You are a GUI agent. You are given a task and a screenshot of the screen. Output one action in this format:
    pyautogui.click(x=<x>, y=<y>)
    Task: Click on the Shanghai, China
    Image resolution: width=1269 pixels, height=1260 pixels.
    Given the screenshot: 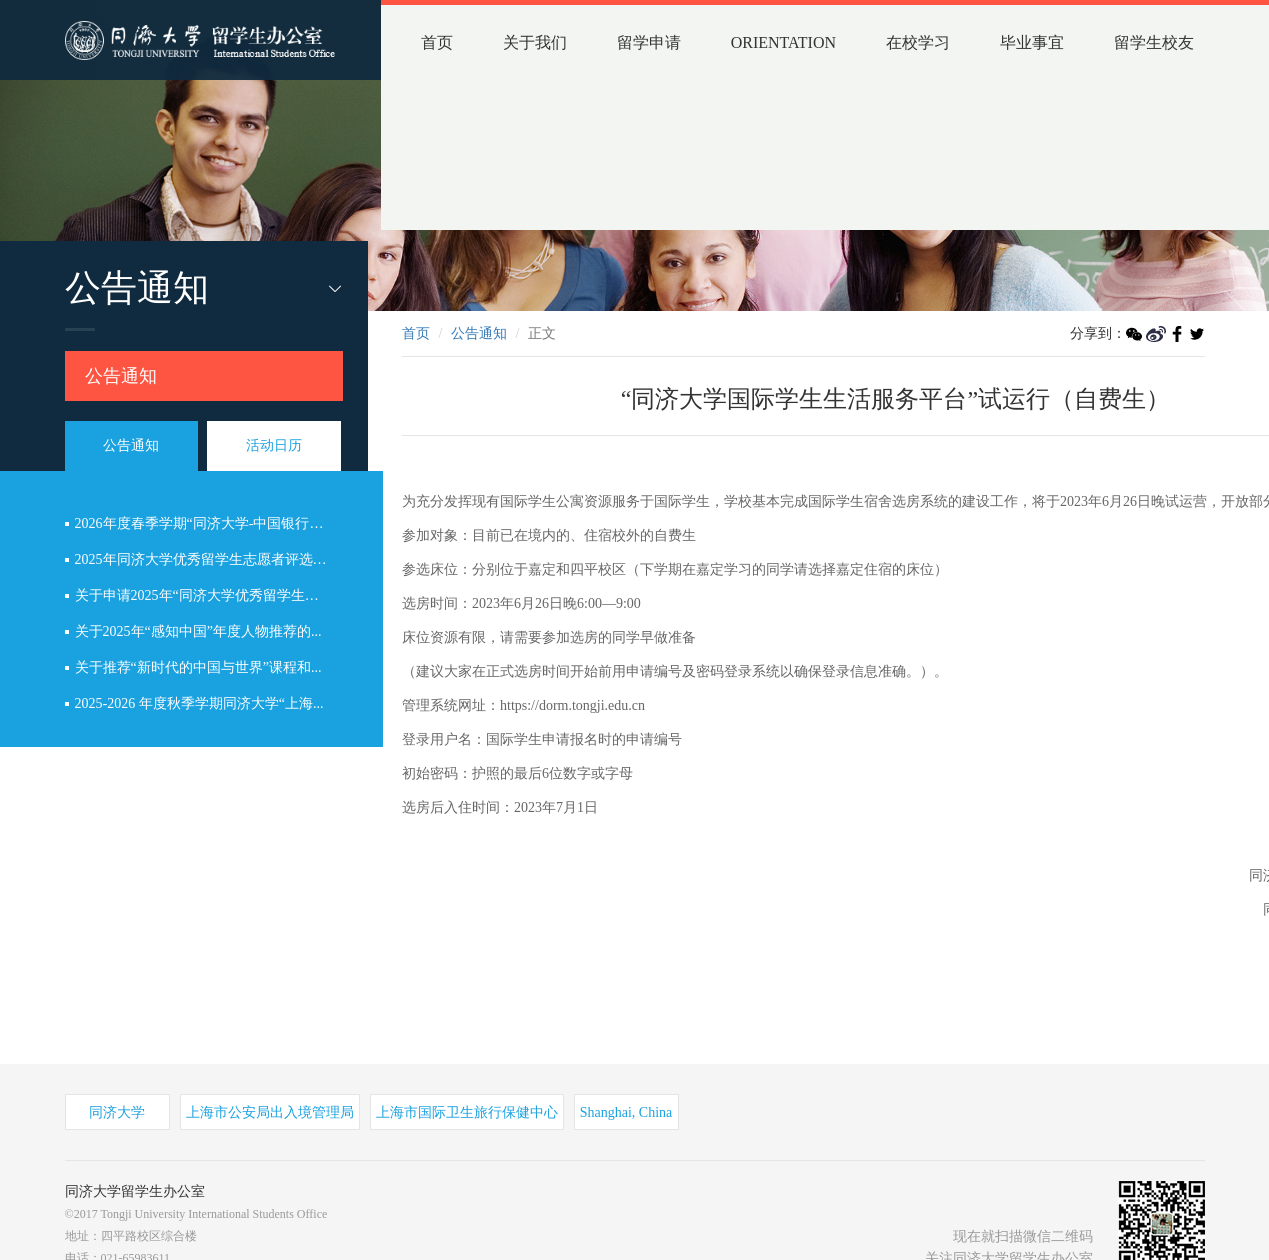 What is the action you would take?
    pyautogui.click(x=626, y=1112)
    